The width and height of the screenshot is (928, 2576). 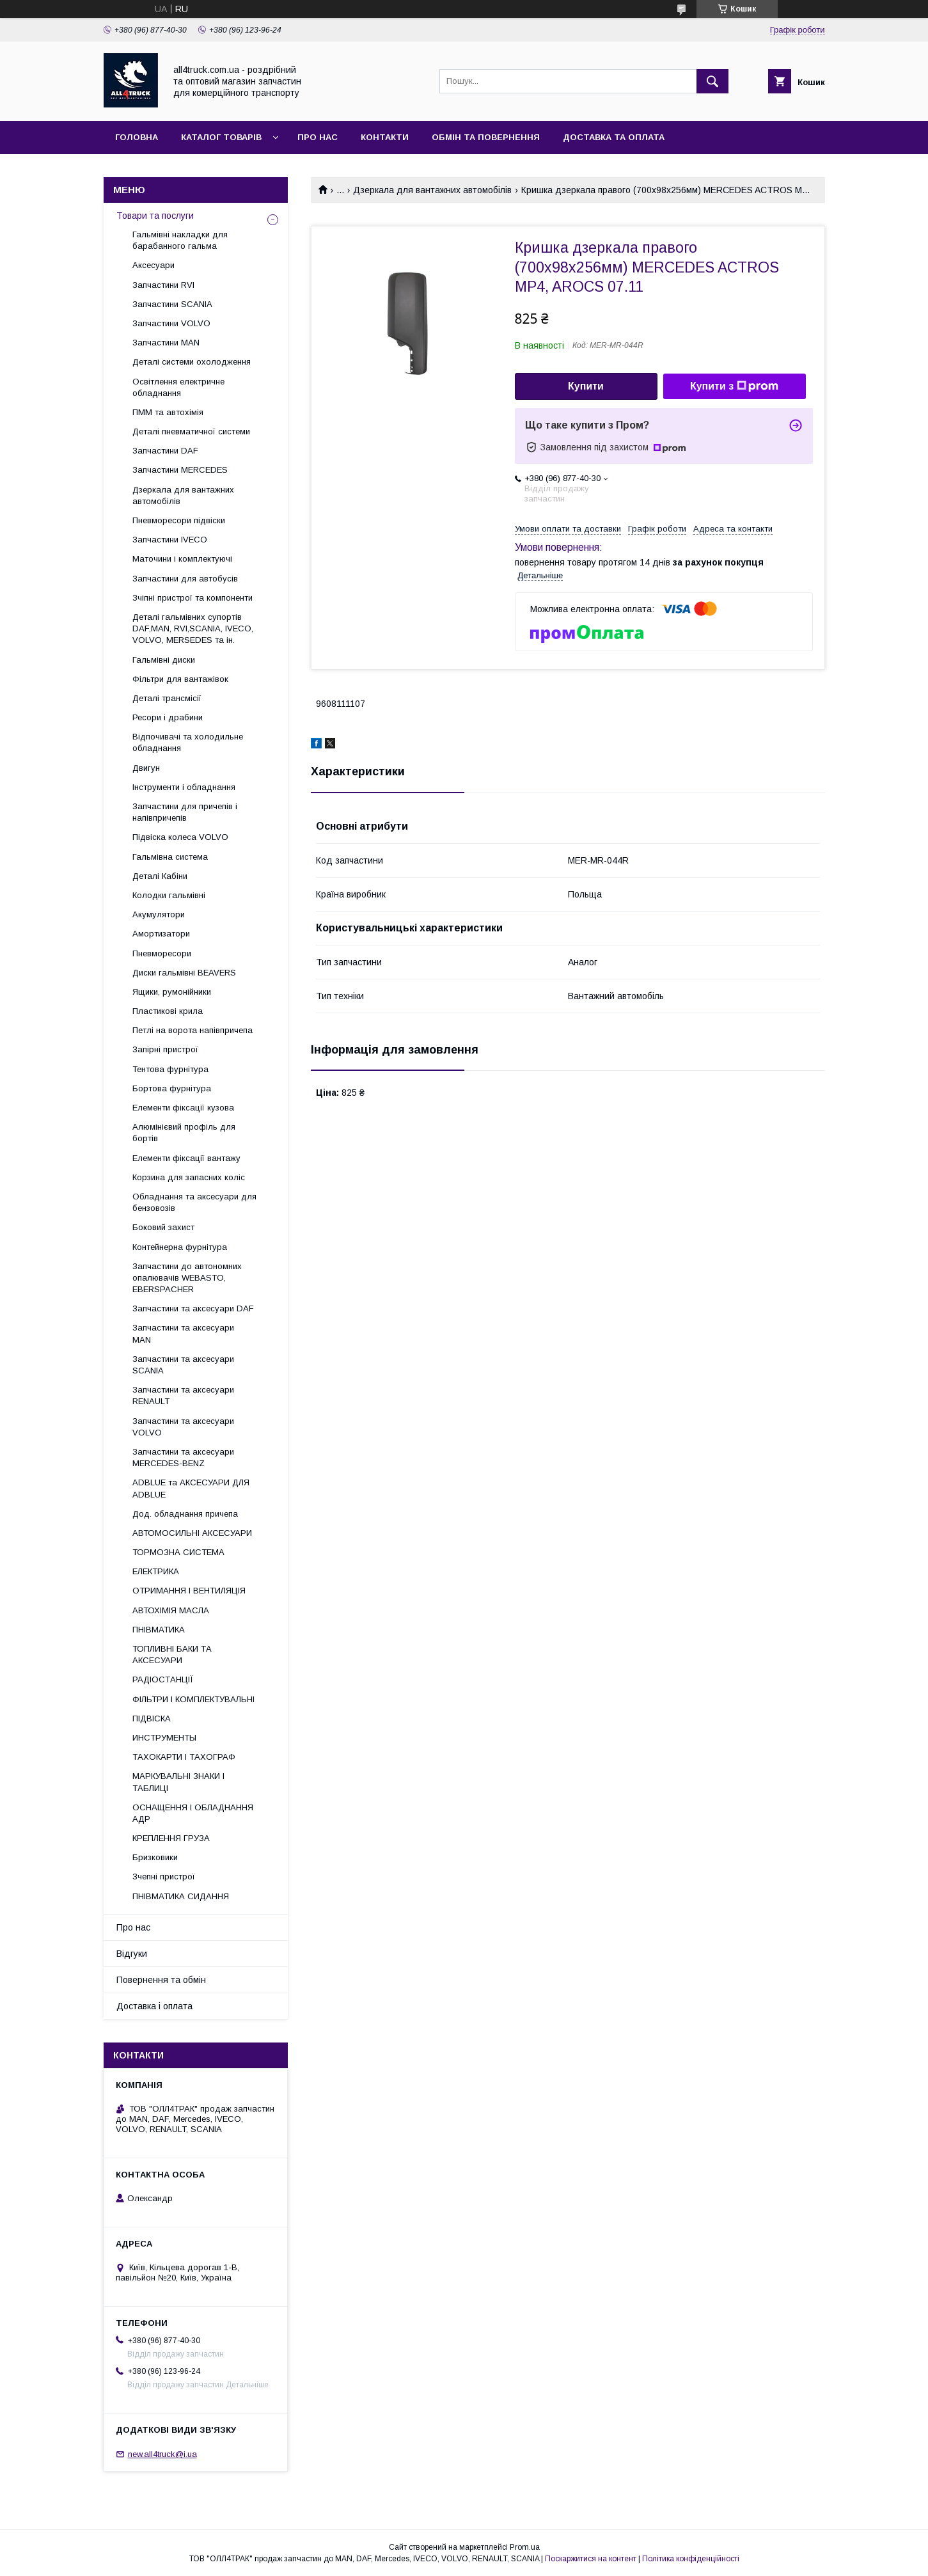 I want to click on Гальмівні диски, so click(x=163, y=660).